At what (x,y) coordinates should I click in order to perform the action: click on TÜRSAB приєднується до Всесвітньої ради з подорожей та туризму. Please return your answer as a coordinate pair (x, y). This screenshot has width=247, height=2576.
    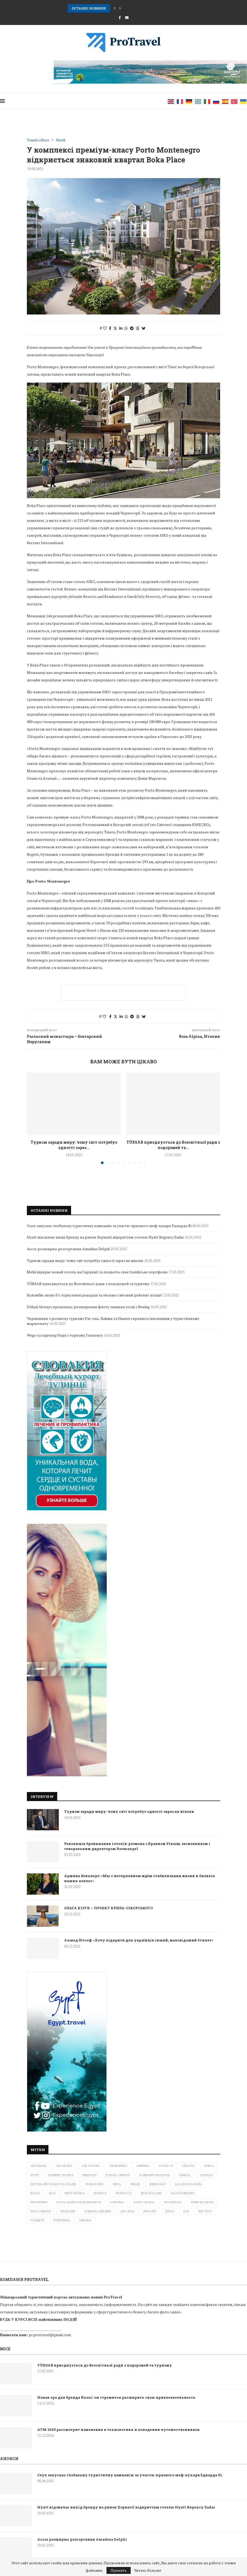
    Looking at the image, I should click on (88, 1283).